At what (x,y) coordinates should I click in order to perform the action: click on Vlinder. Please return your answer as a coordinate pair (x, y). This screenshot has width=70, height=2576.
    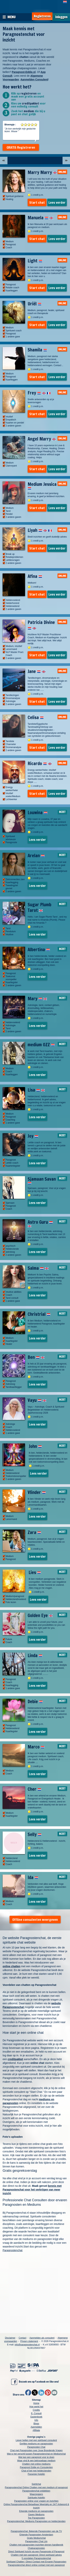
    Looking at the image, I should click on (37, 1492).